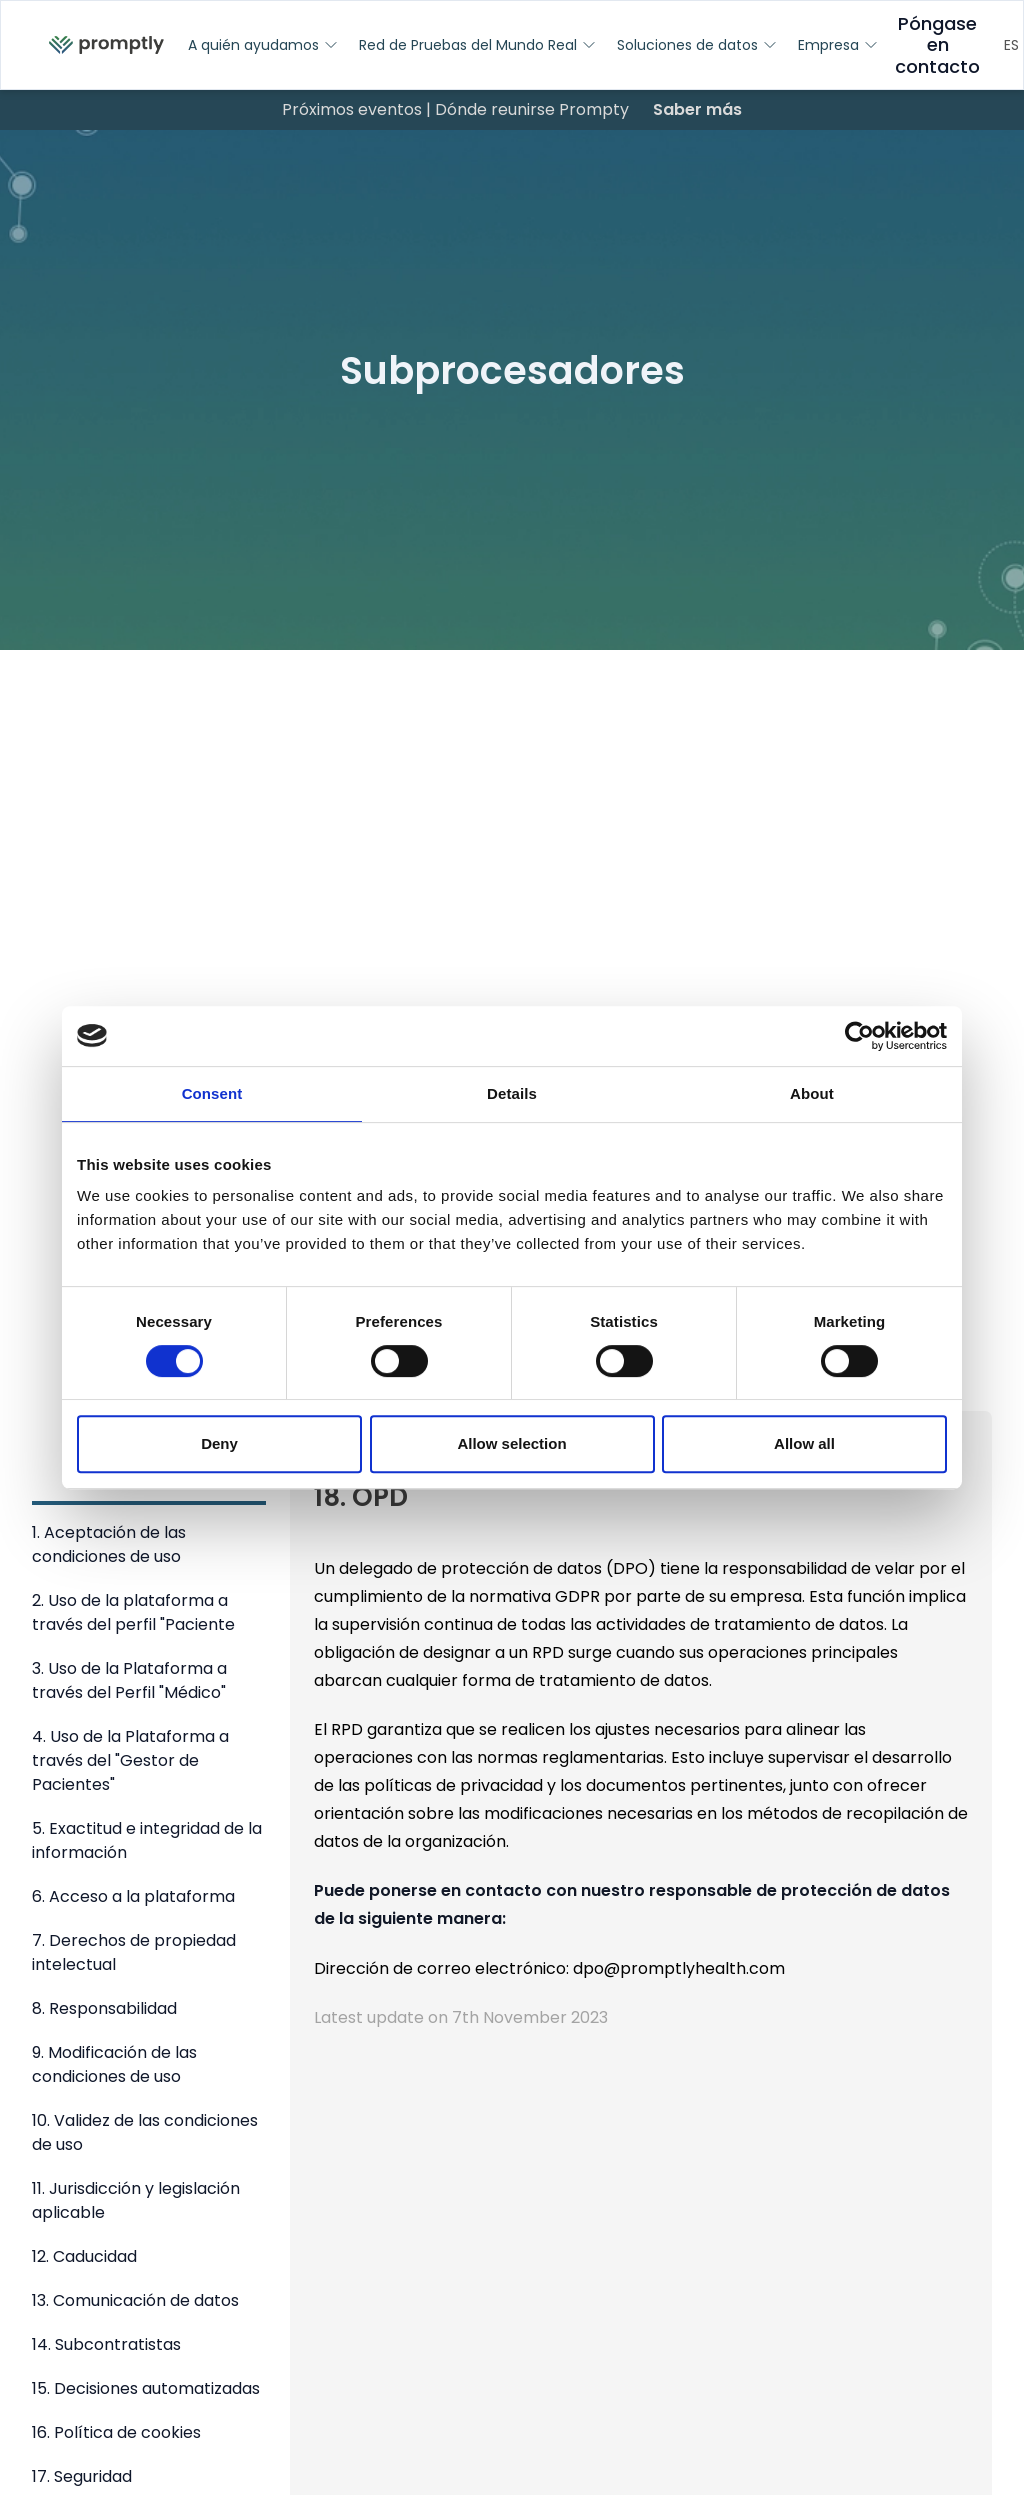 The height and width of the screenshot is (2495, 1024). Describe the element at coordinates (130, 1760) in the screenshot. I see `4. Uso de la Plataforma a través del "Gestor de Pacientes"` at that location.